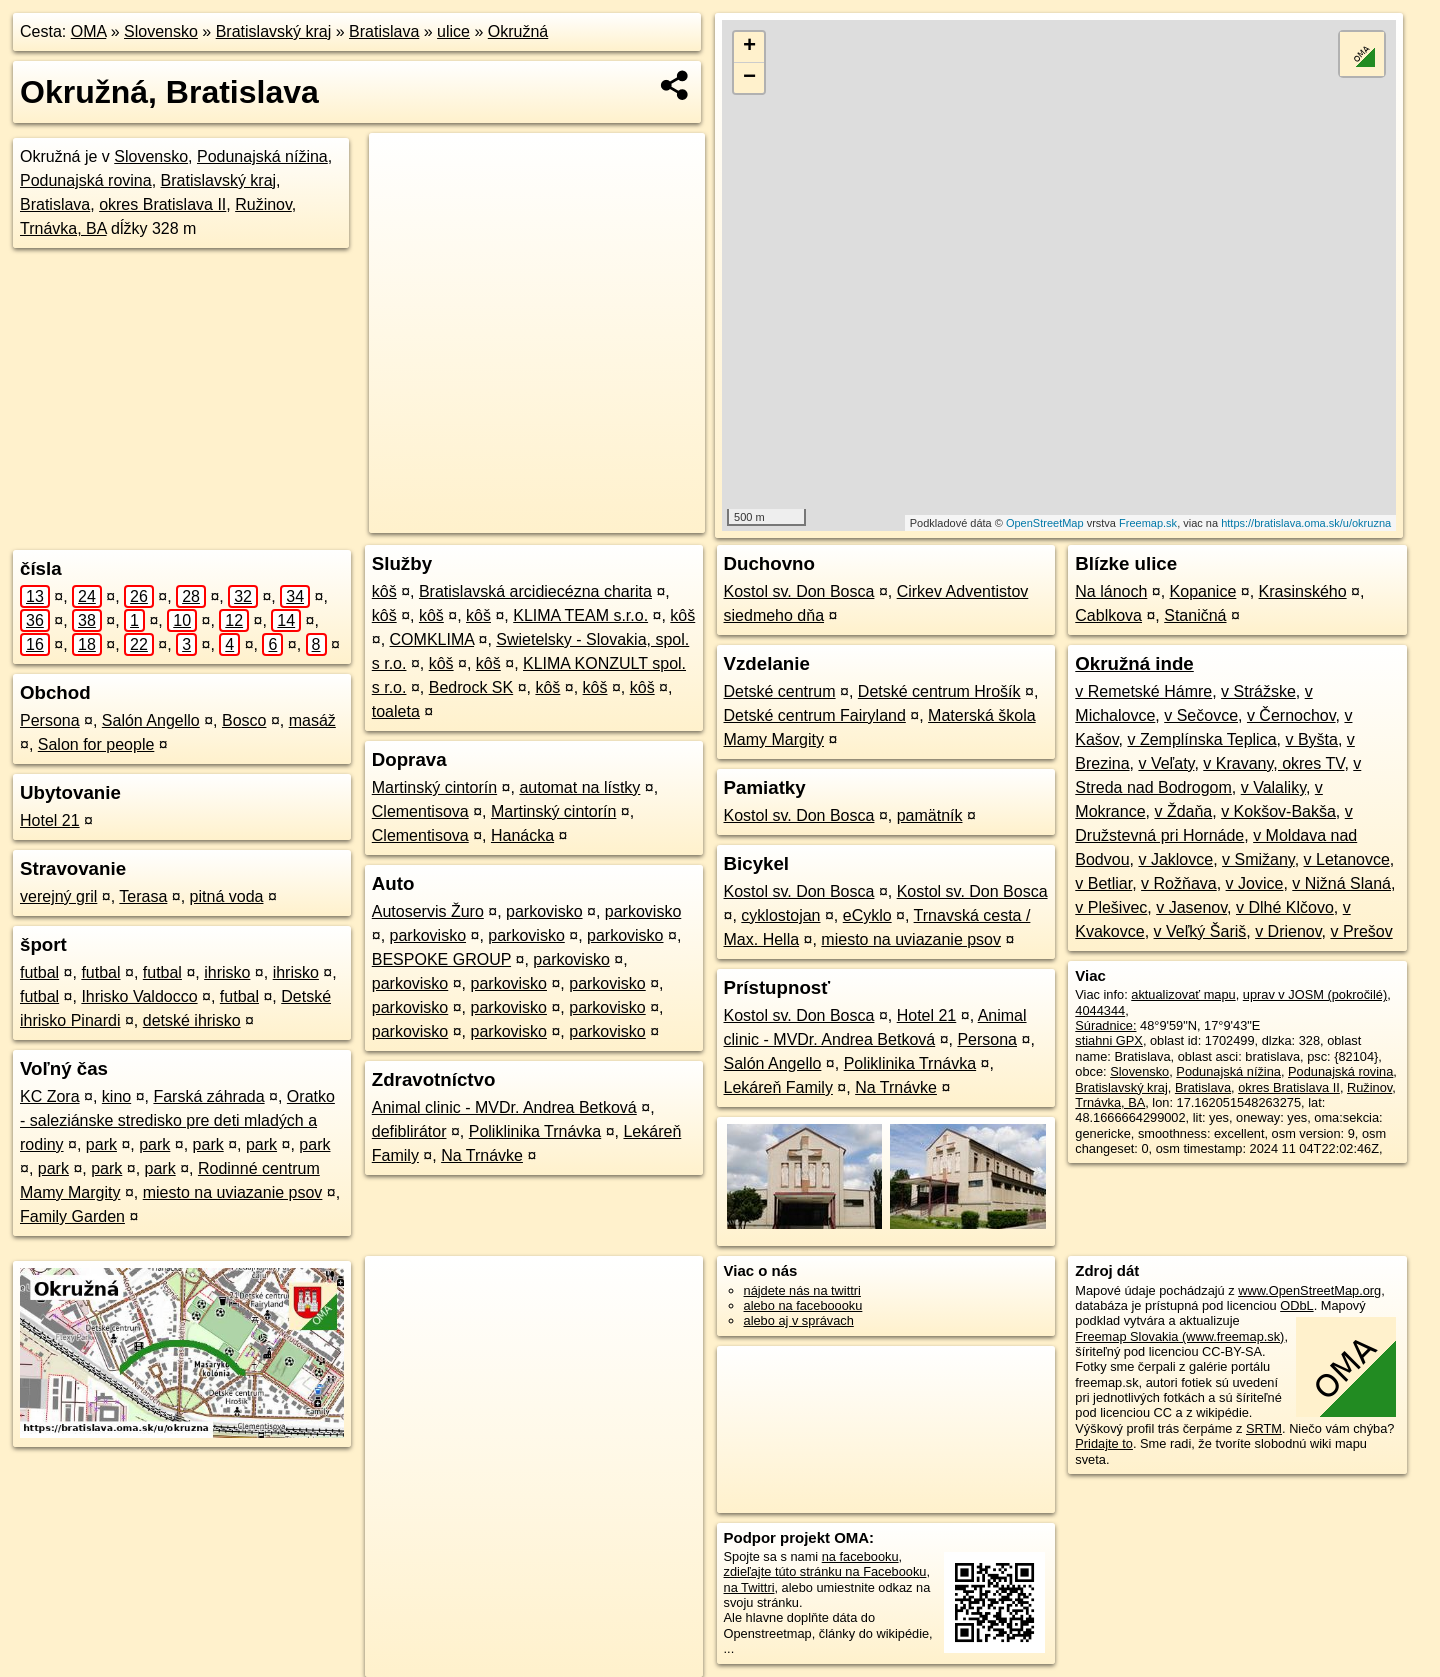 The width and height of the screenshot is (1440, 1677). Describe the element at coordinates (544, 911) in the screenshot. I see `parkovisko` at that location.